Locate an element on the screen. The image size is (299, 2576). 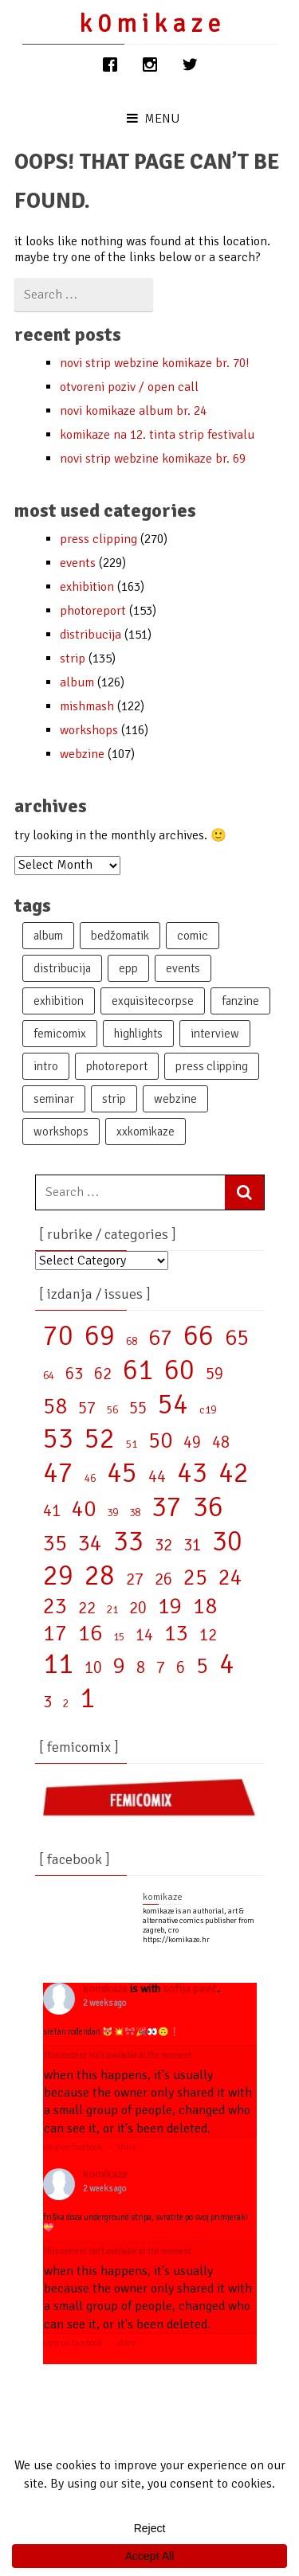
NOVI STRIP WEBZINE KOMIKAZE BR. 70! is located at coordinates (154, 363).